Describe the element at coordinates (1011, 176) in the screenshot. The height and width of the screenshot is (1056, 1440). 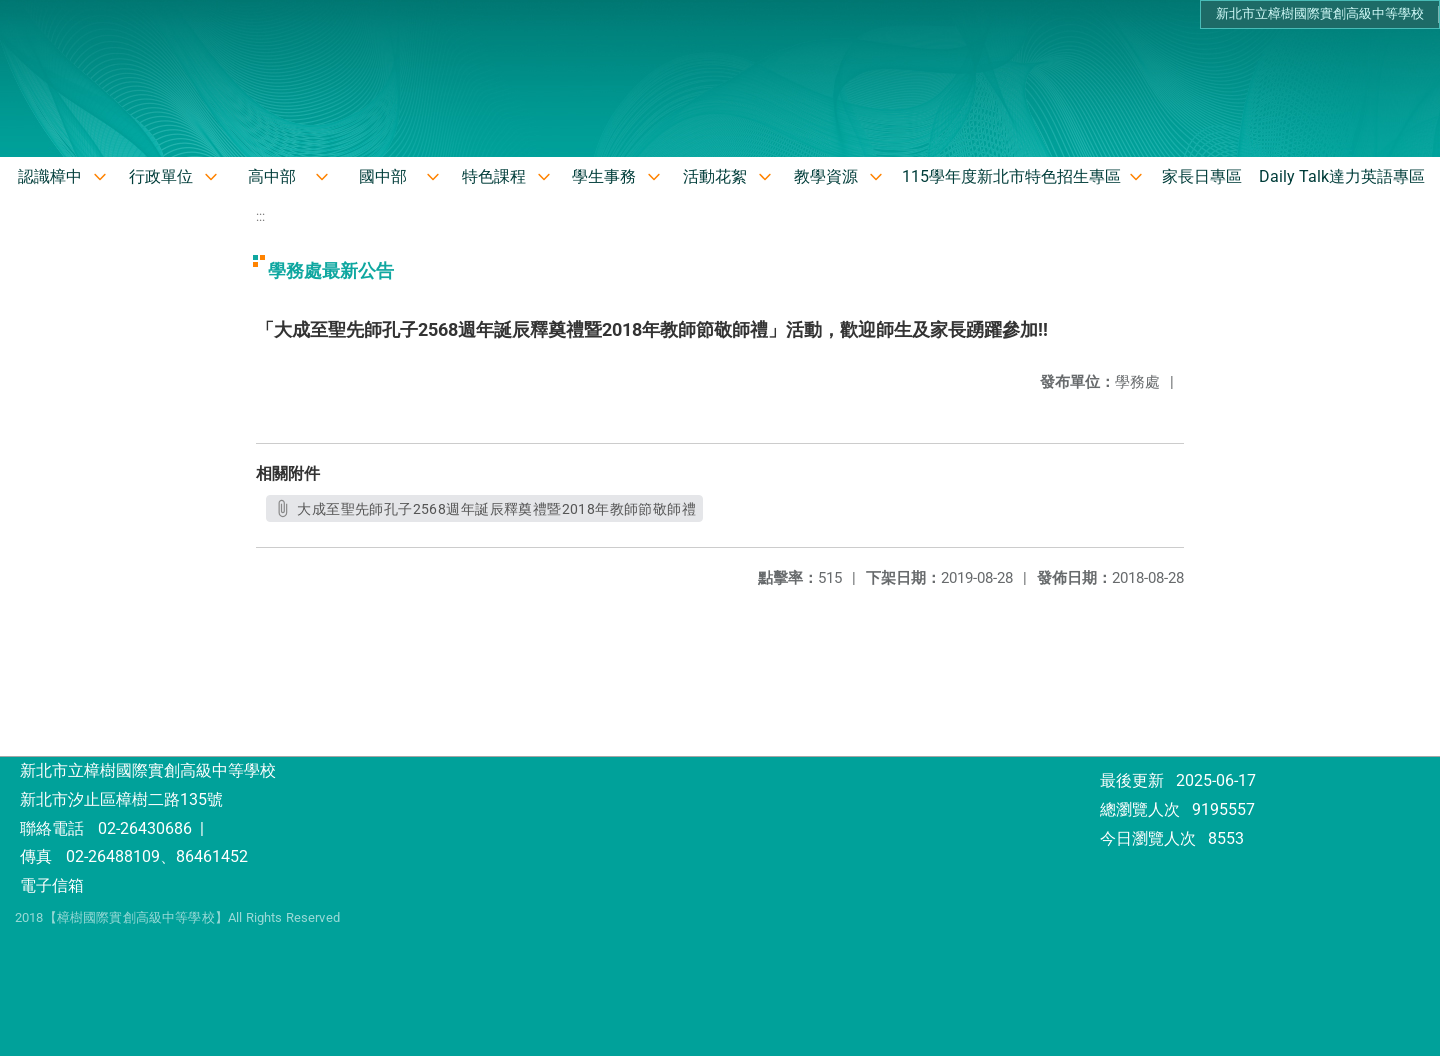
I see `115學年度新北市特色招生專區` at that location.